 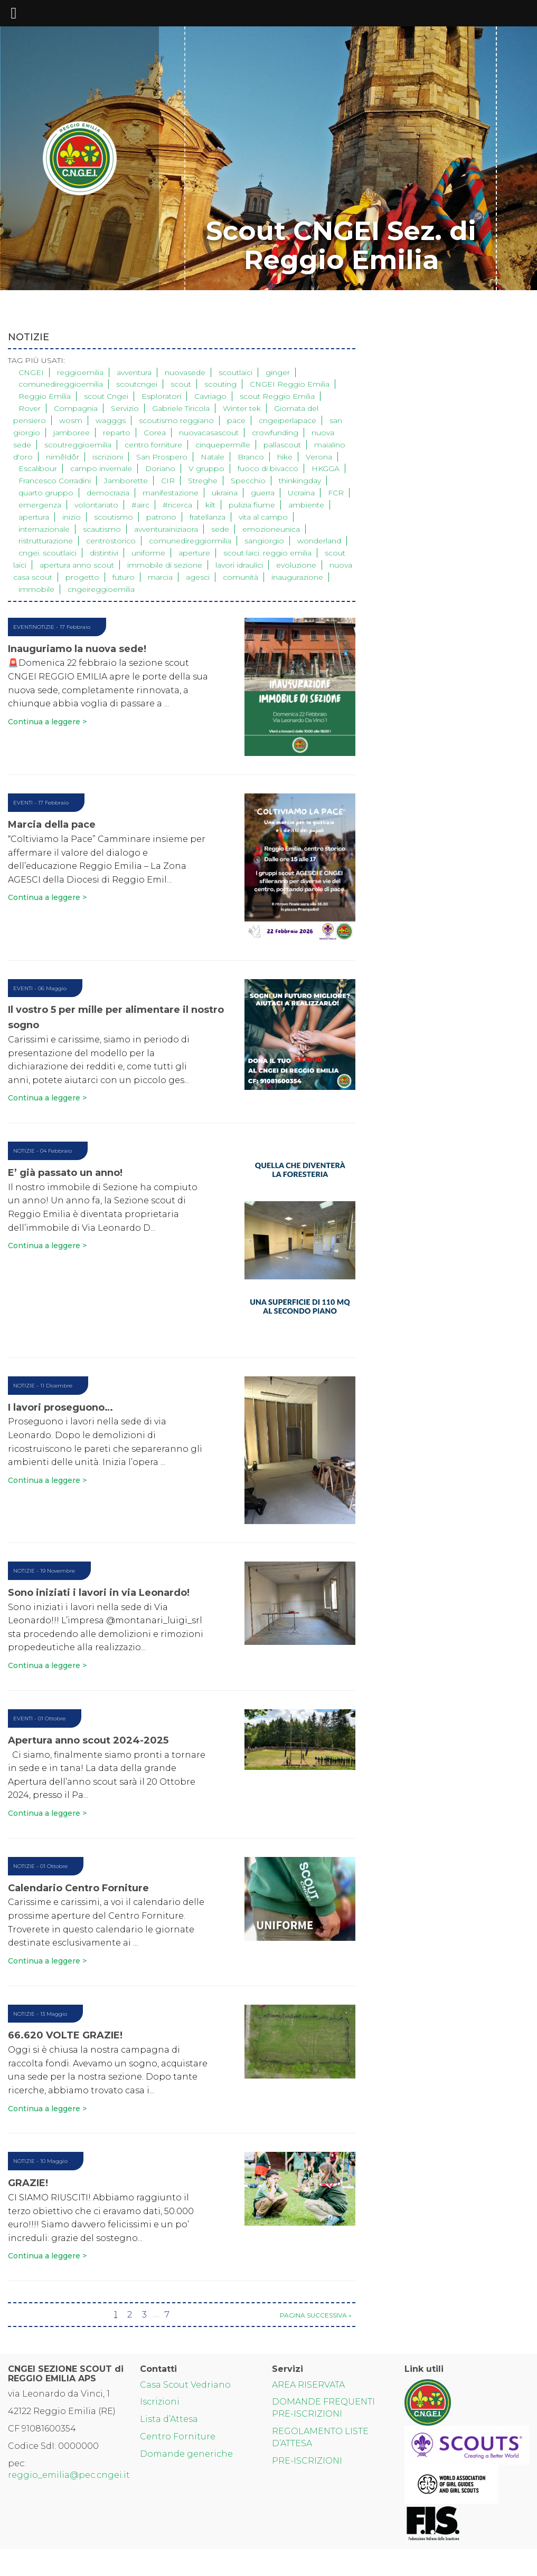 What do you see at coordinates (37, 468) in the screenshot?
I see `Escalibour` at bounding box center [37, 468].